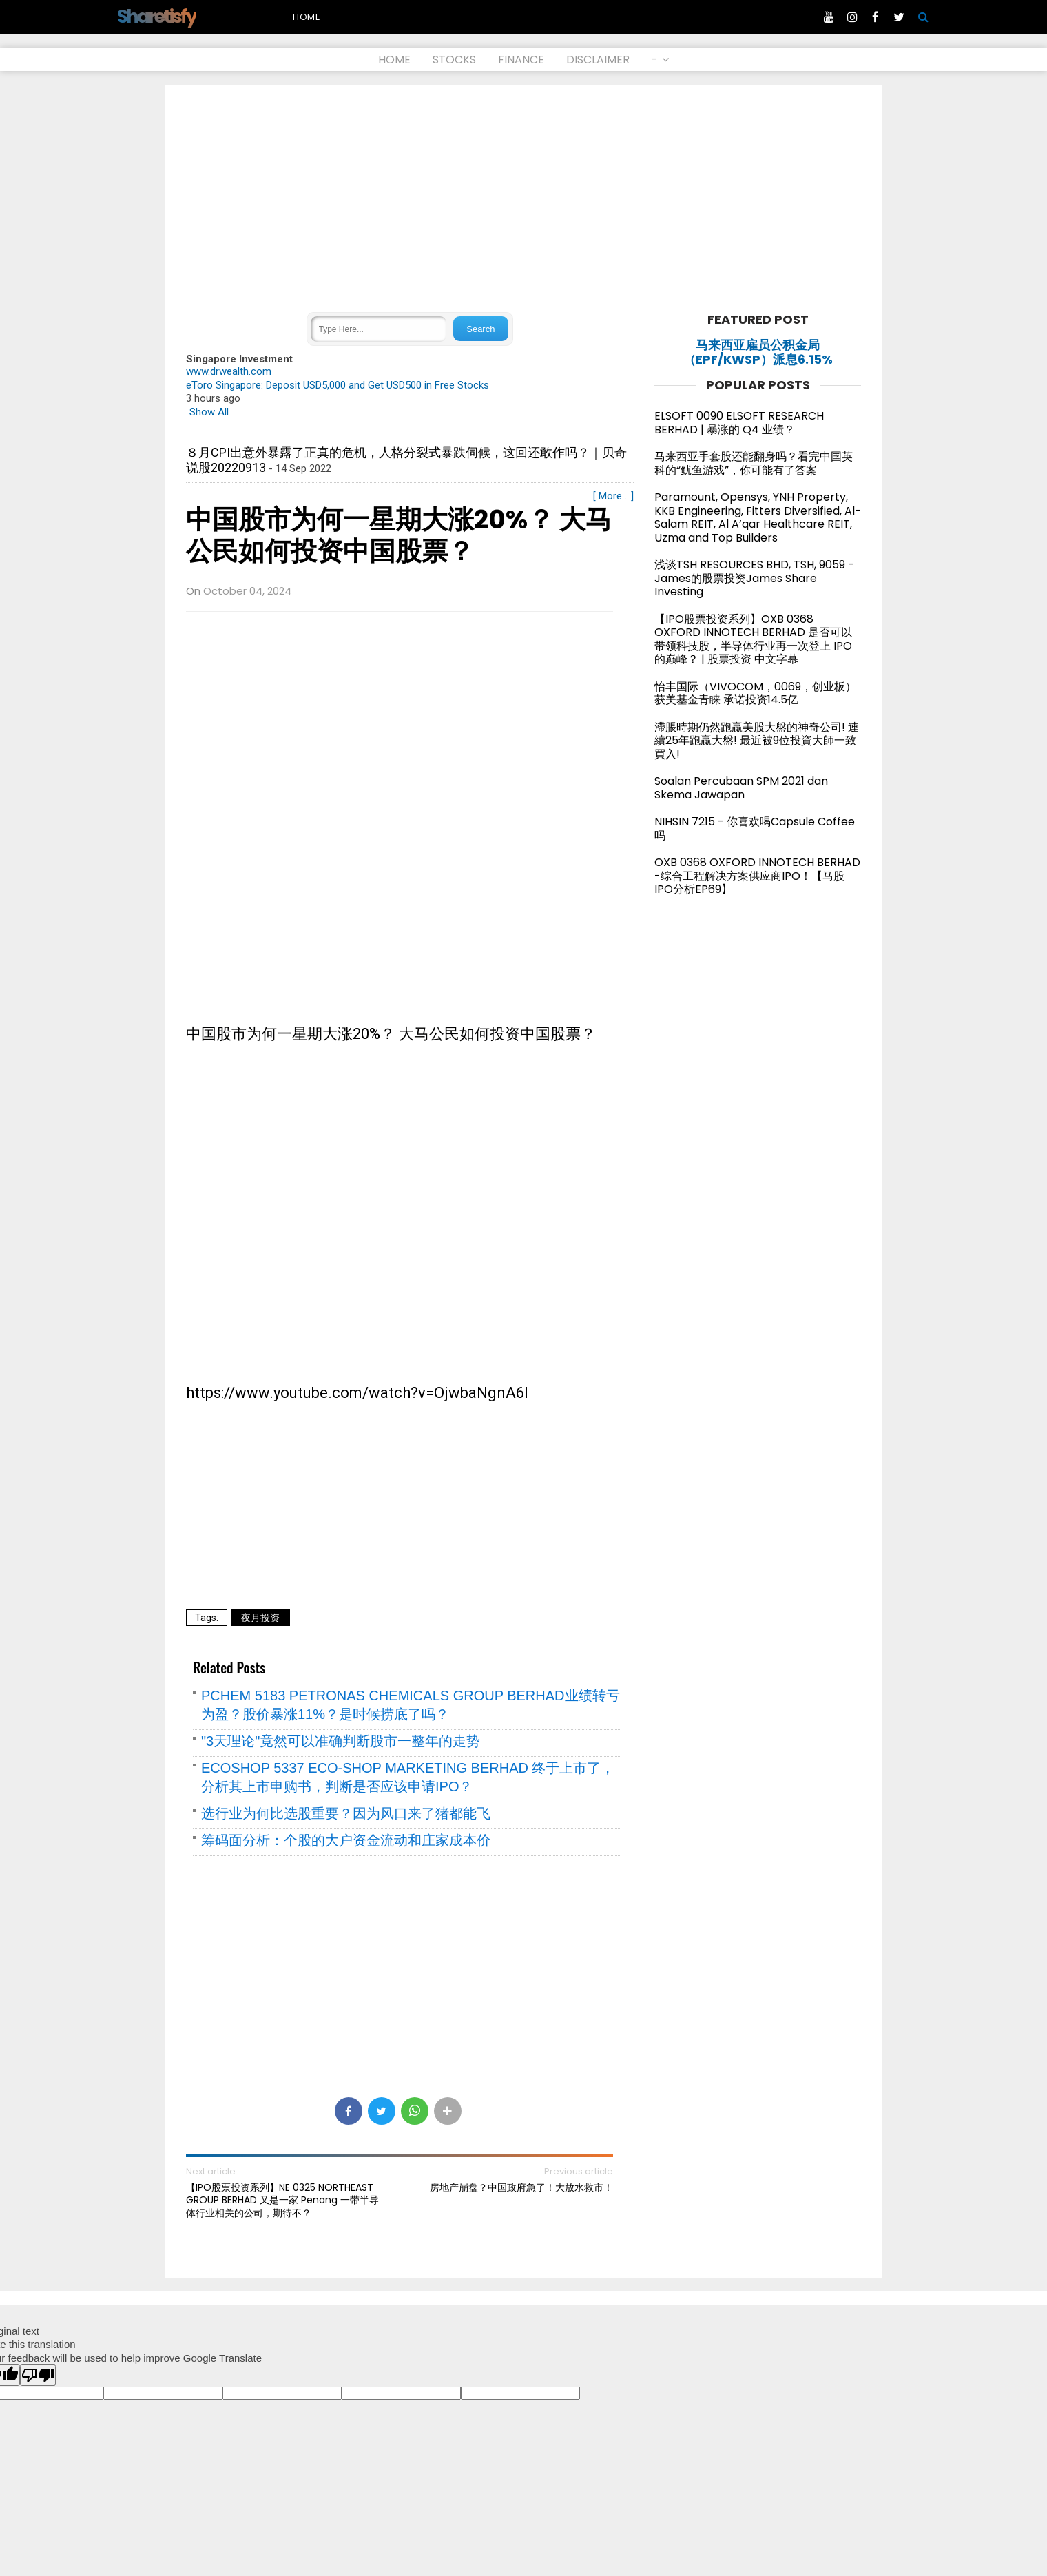  Describe the element at coordinates (209, 412) in the screenshot. I see `Show All` at that location.